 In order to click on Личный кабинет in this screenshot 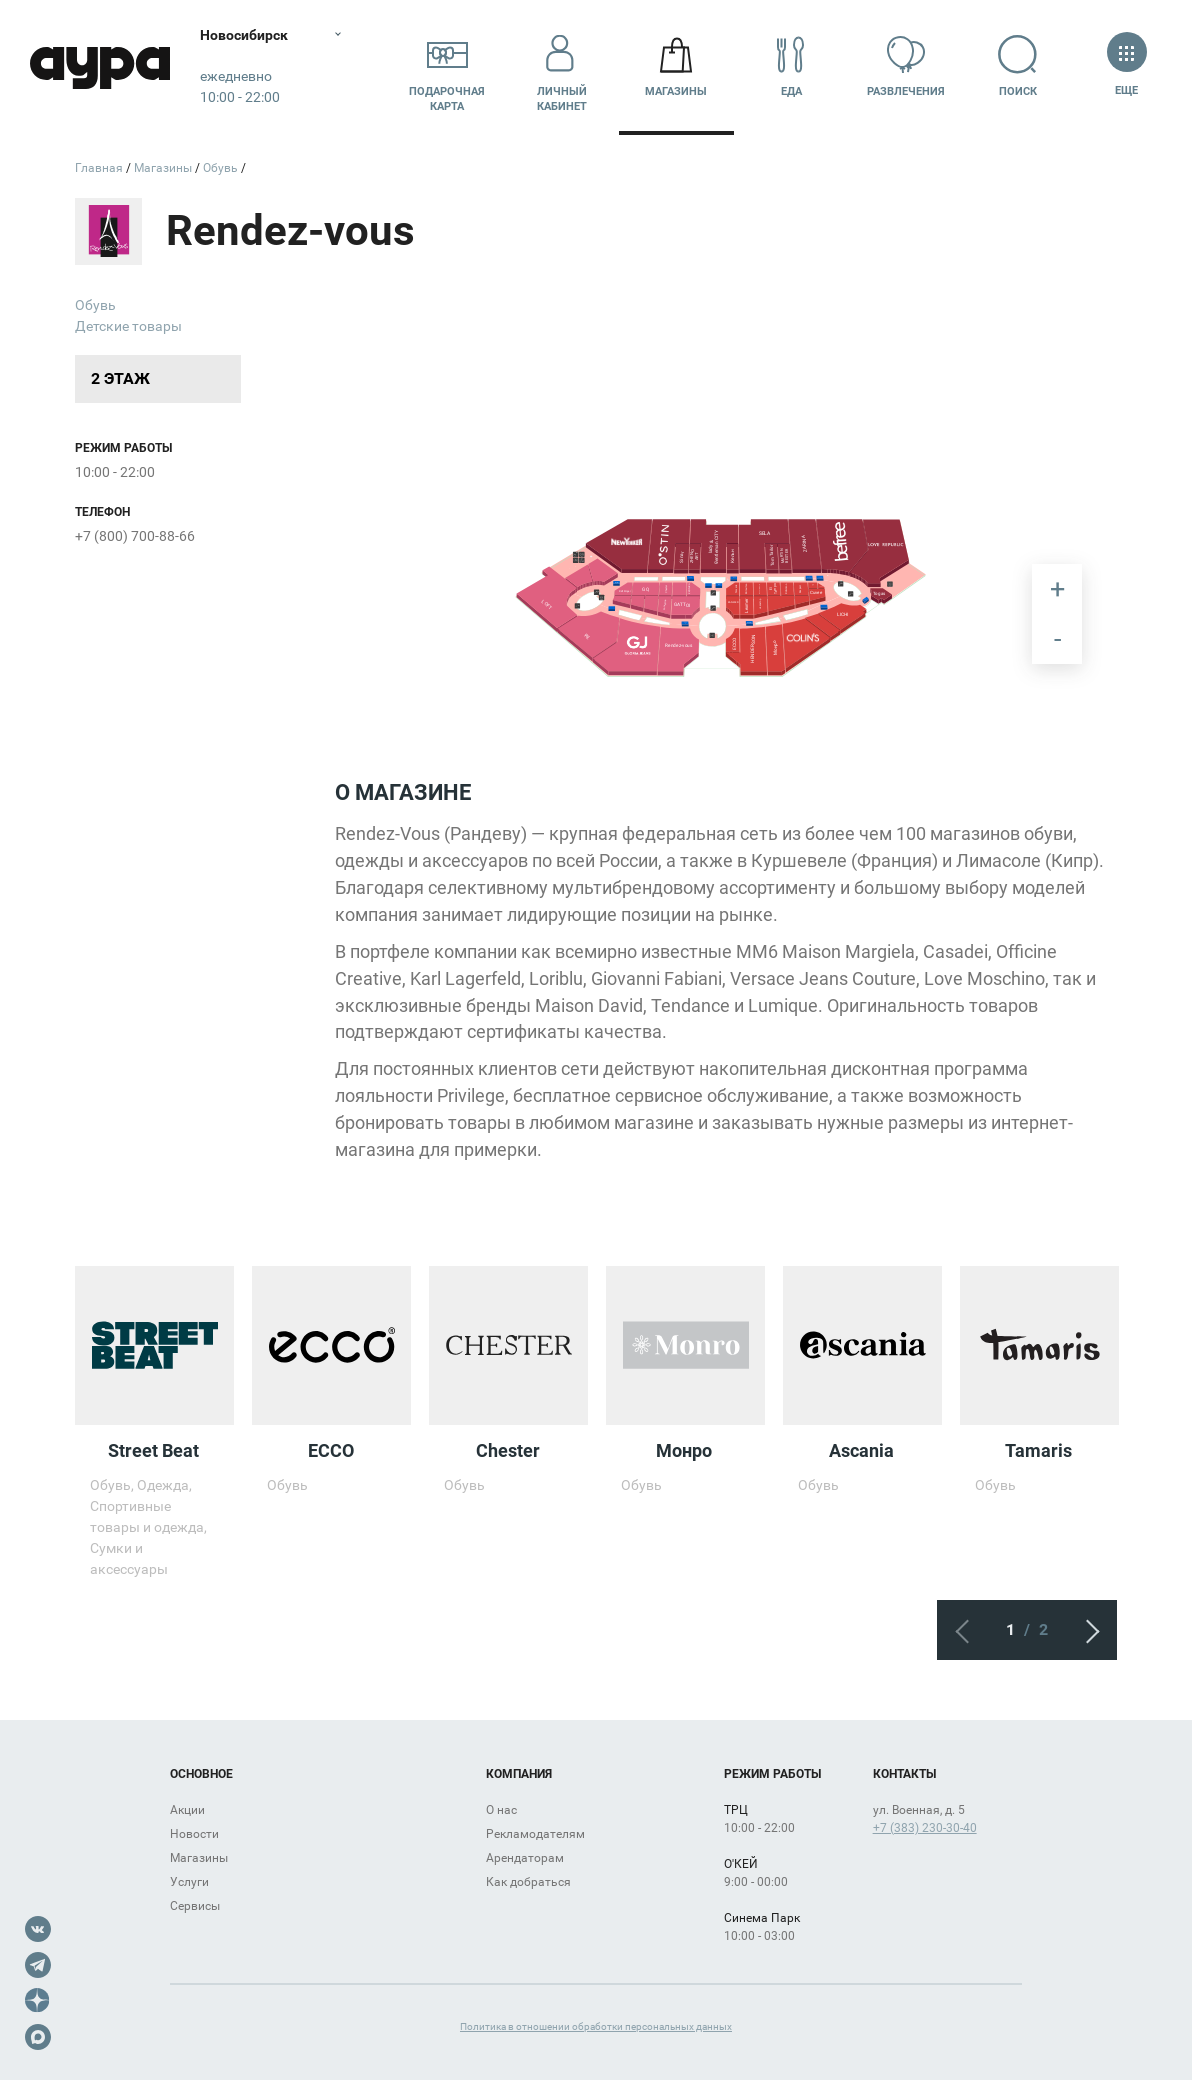, I will do `click(562, 67)`.